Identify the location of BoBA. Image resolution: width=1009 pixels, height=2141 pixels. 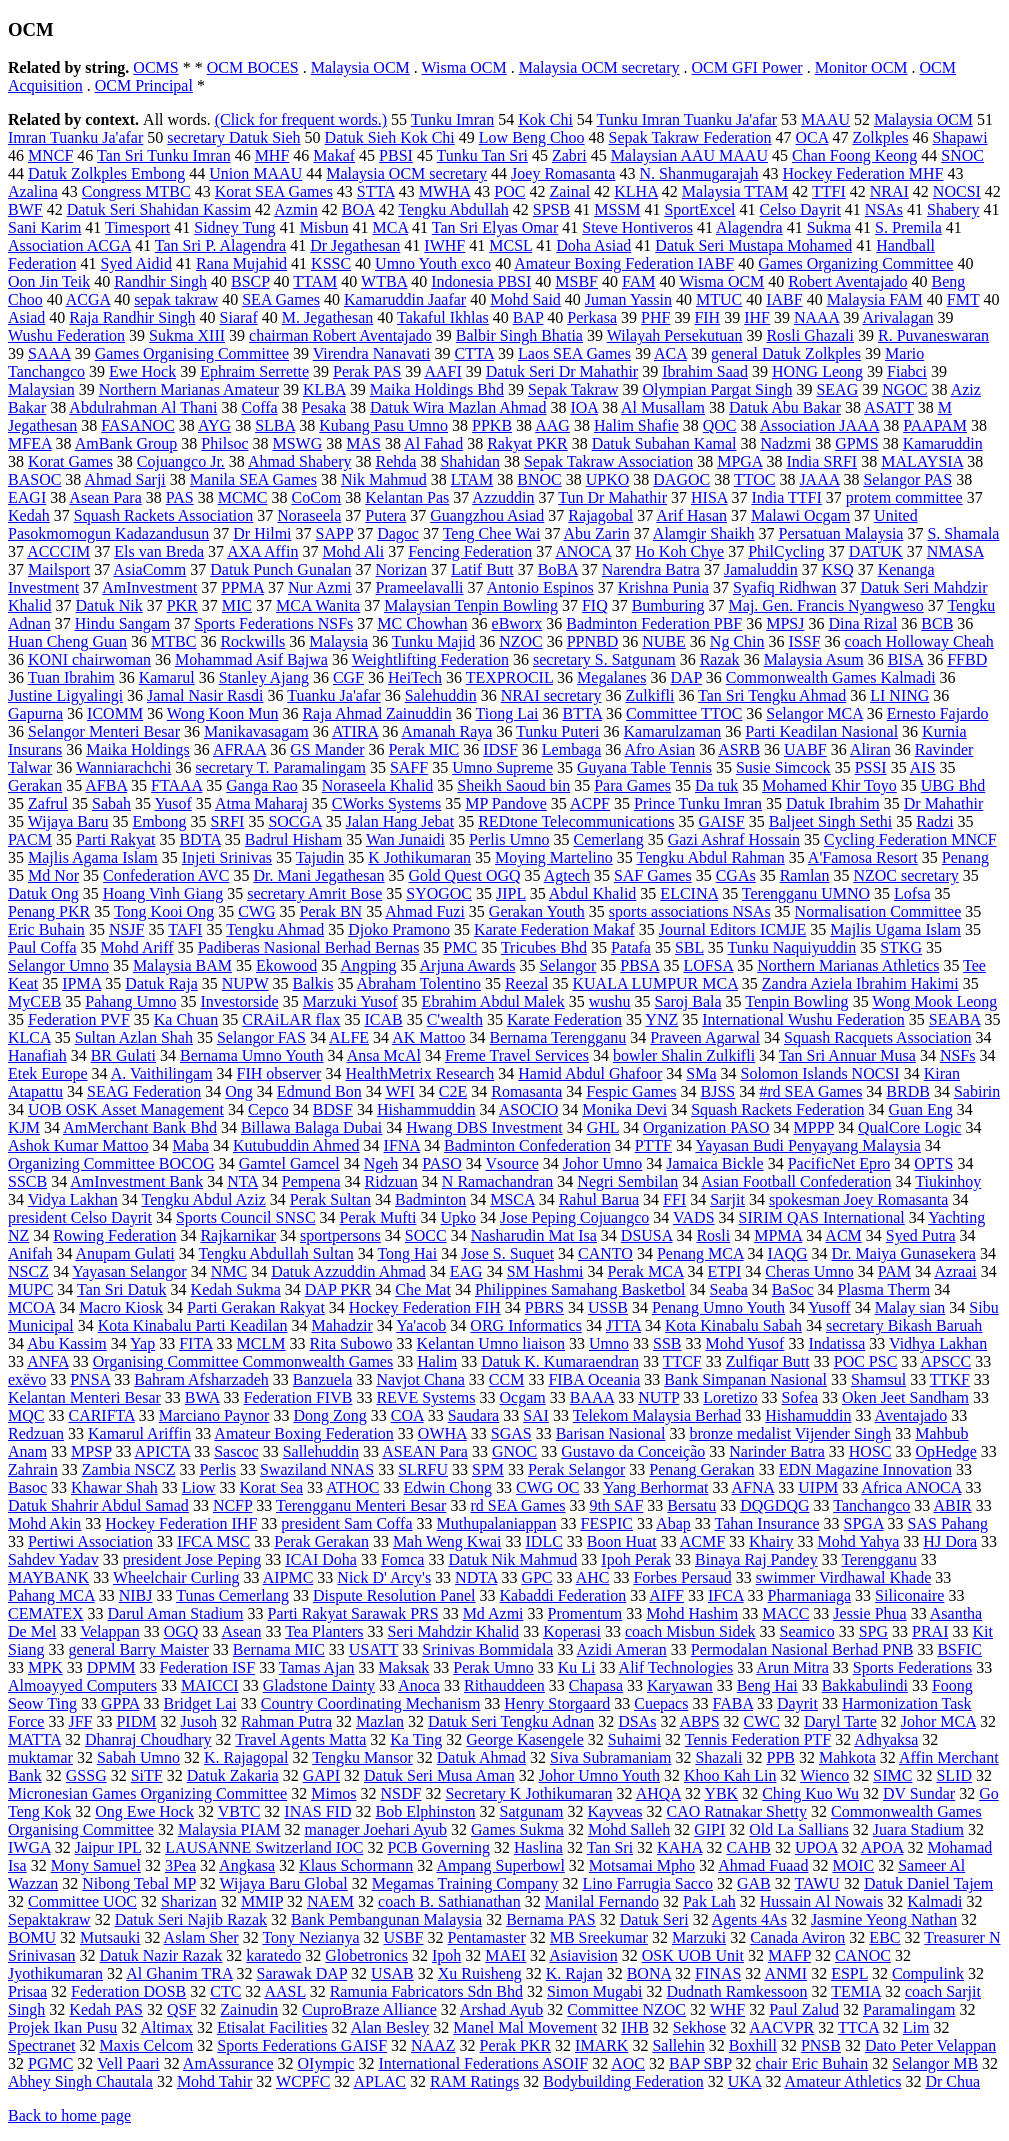
(558, 569).